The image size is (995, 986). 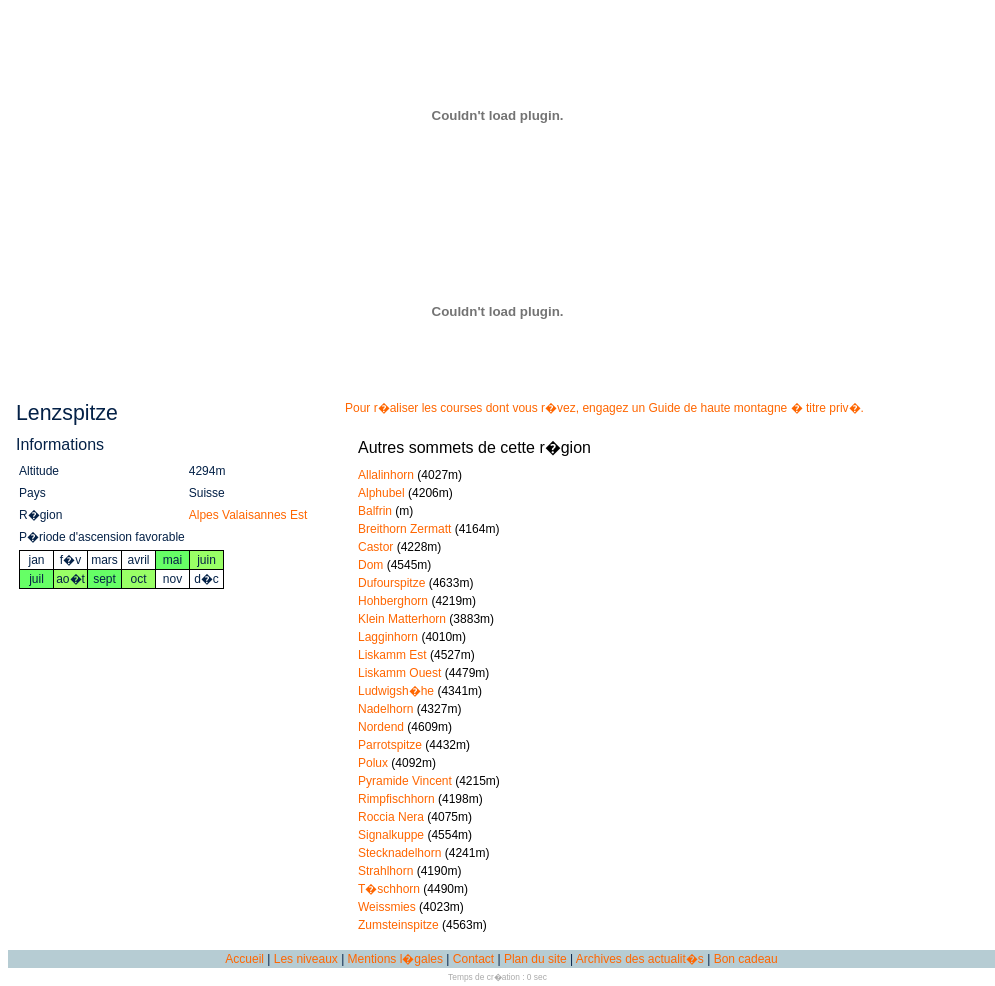 I want to click on Dufourspitze, so click(x=391, y=583).